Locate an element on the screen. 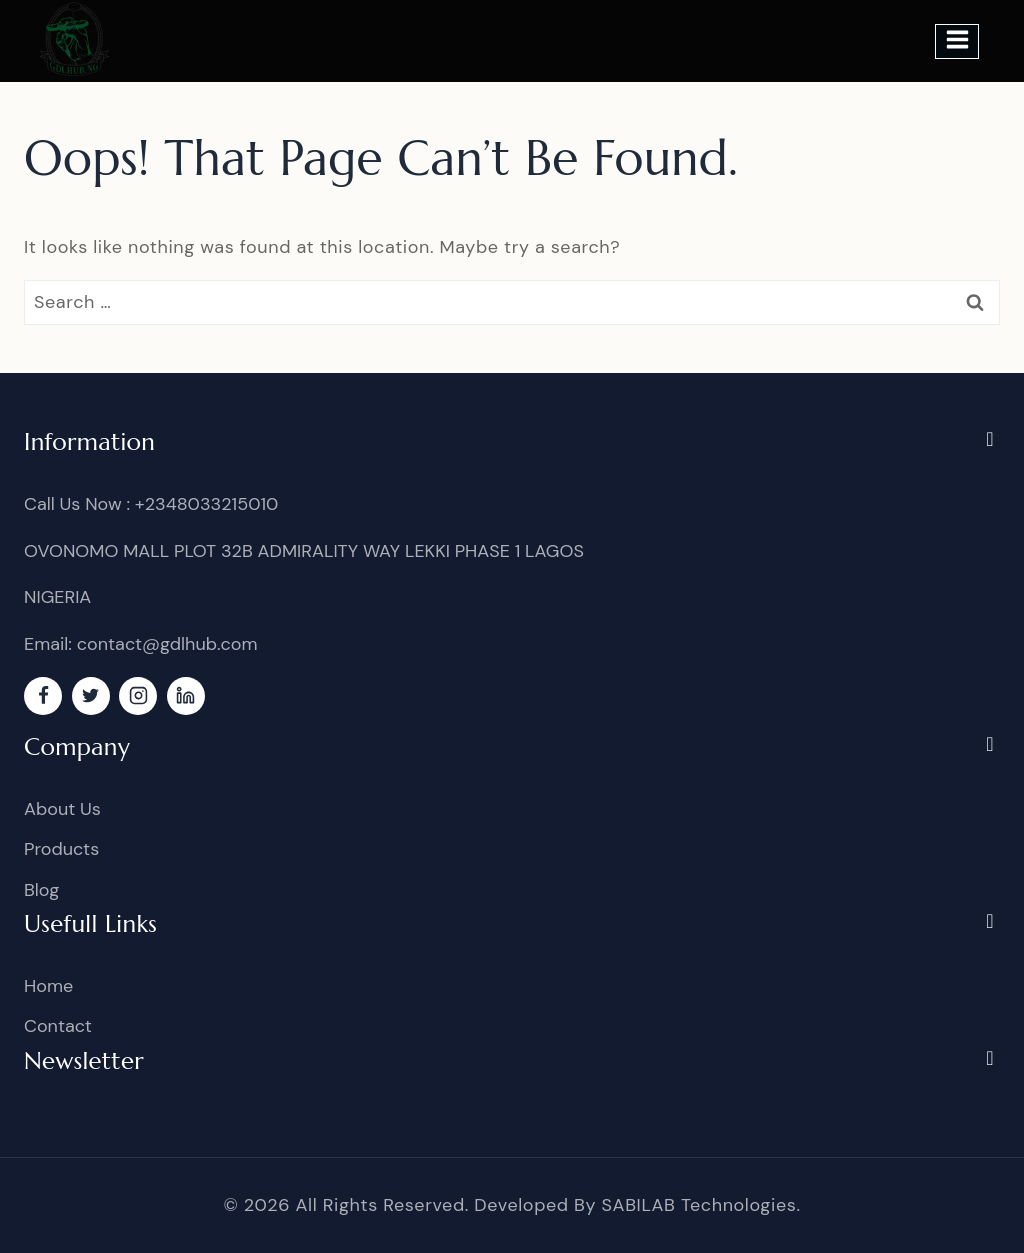 This screenshot has width=1024, height=1253. [Facebook] is located at coordinates (43, 696).